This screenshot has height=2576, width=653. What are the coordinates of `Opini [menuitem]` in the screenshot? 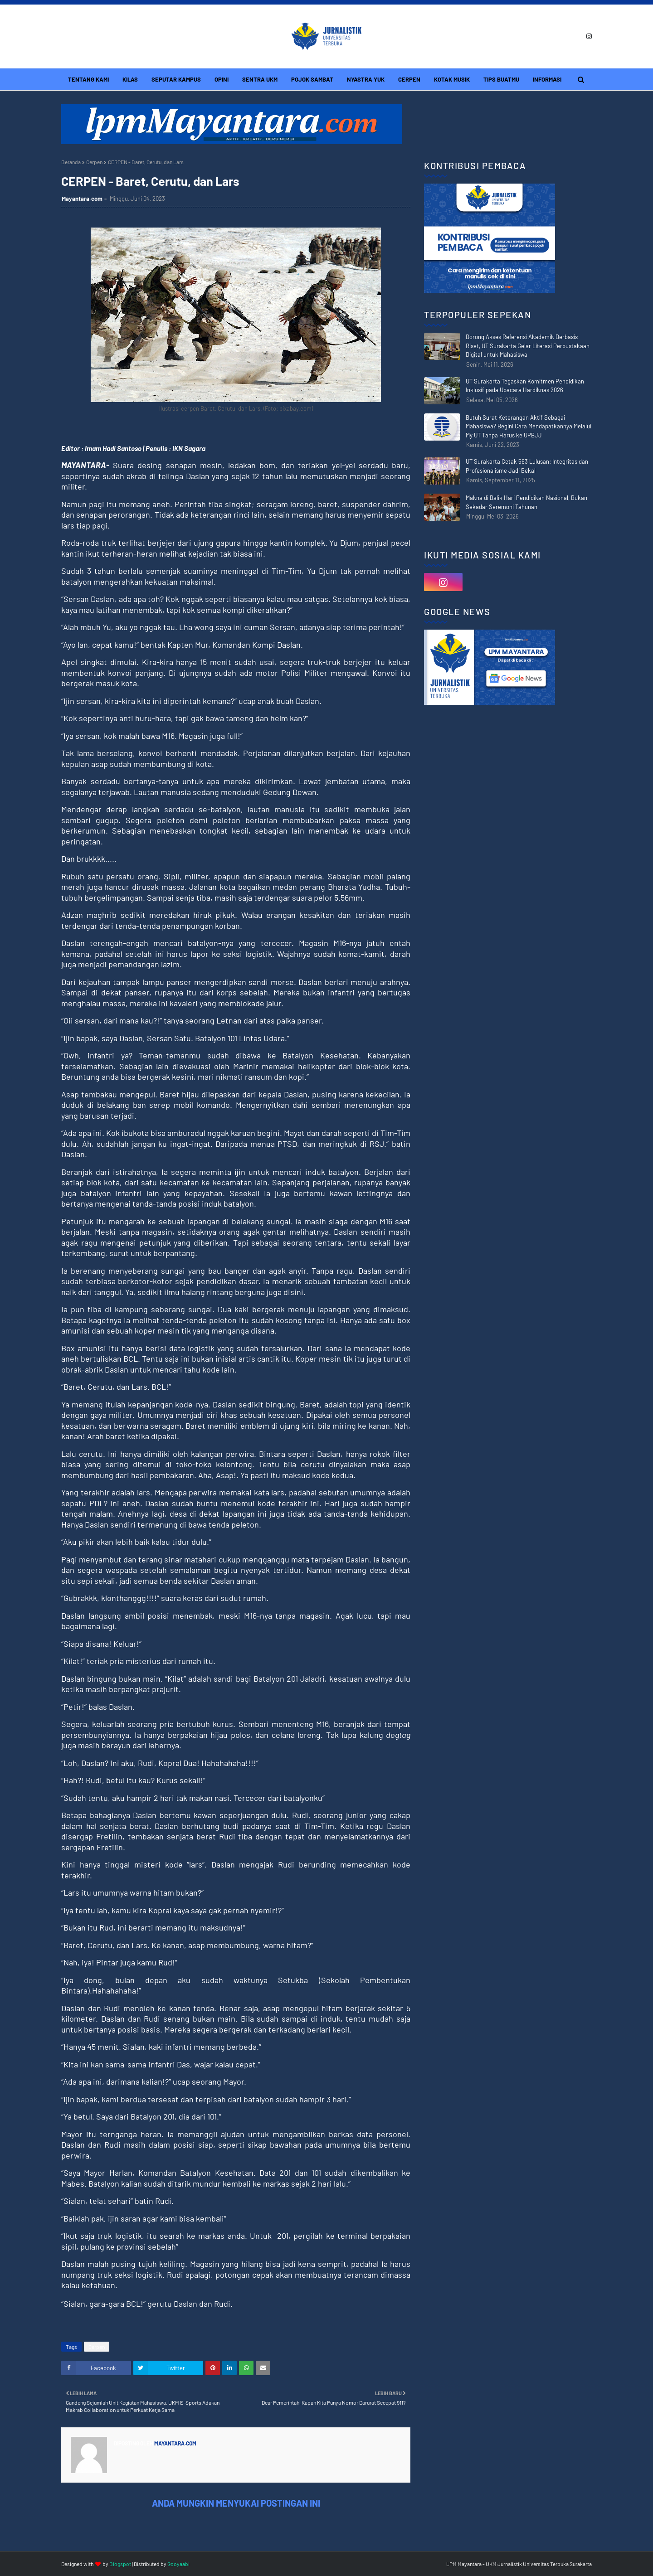 It's located at (221, 79).